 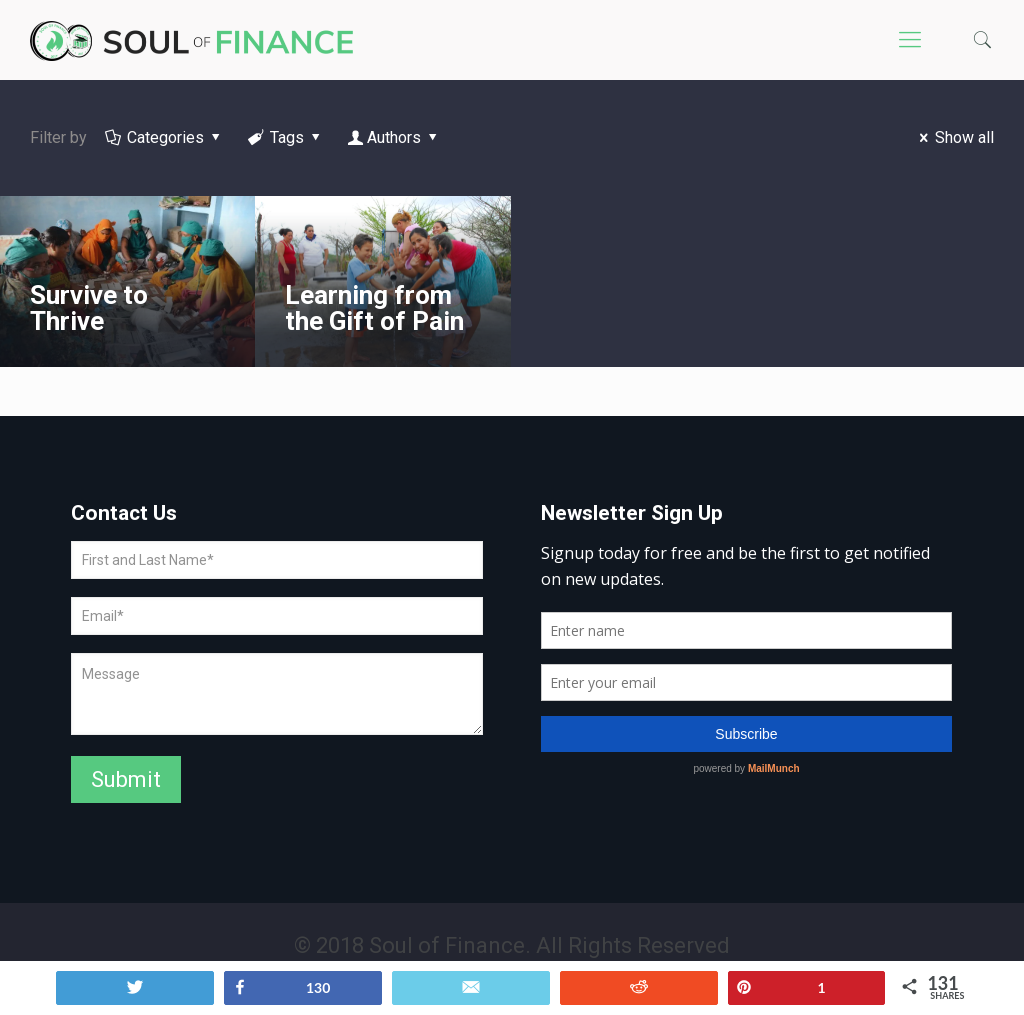 I want to click on Show all, so click(x=953, y=137).